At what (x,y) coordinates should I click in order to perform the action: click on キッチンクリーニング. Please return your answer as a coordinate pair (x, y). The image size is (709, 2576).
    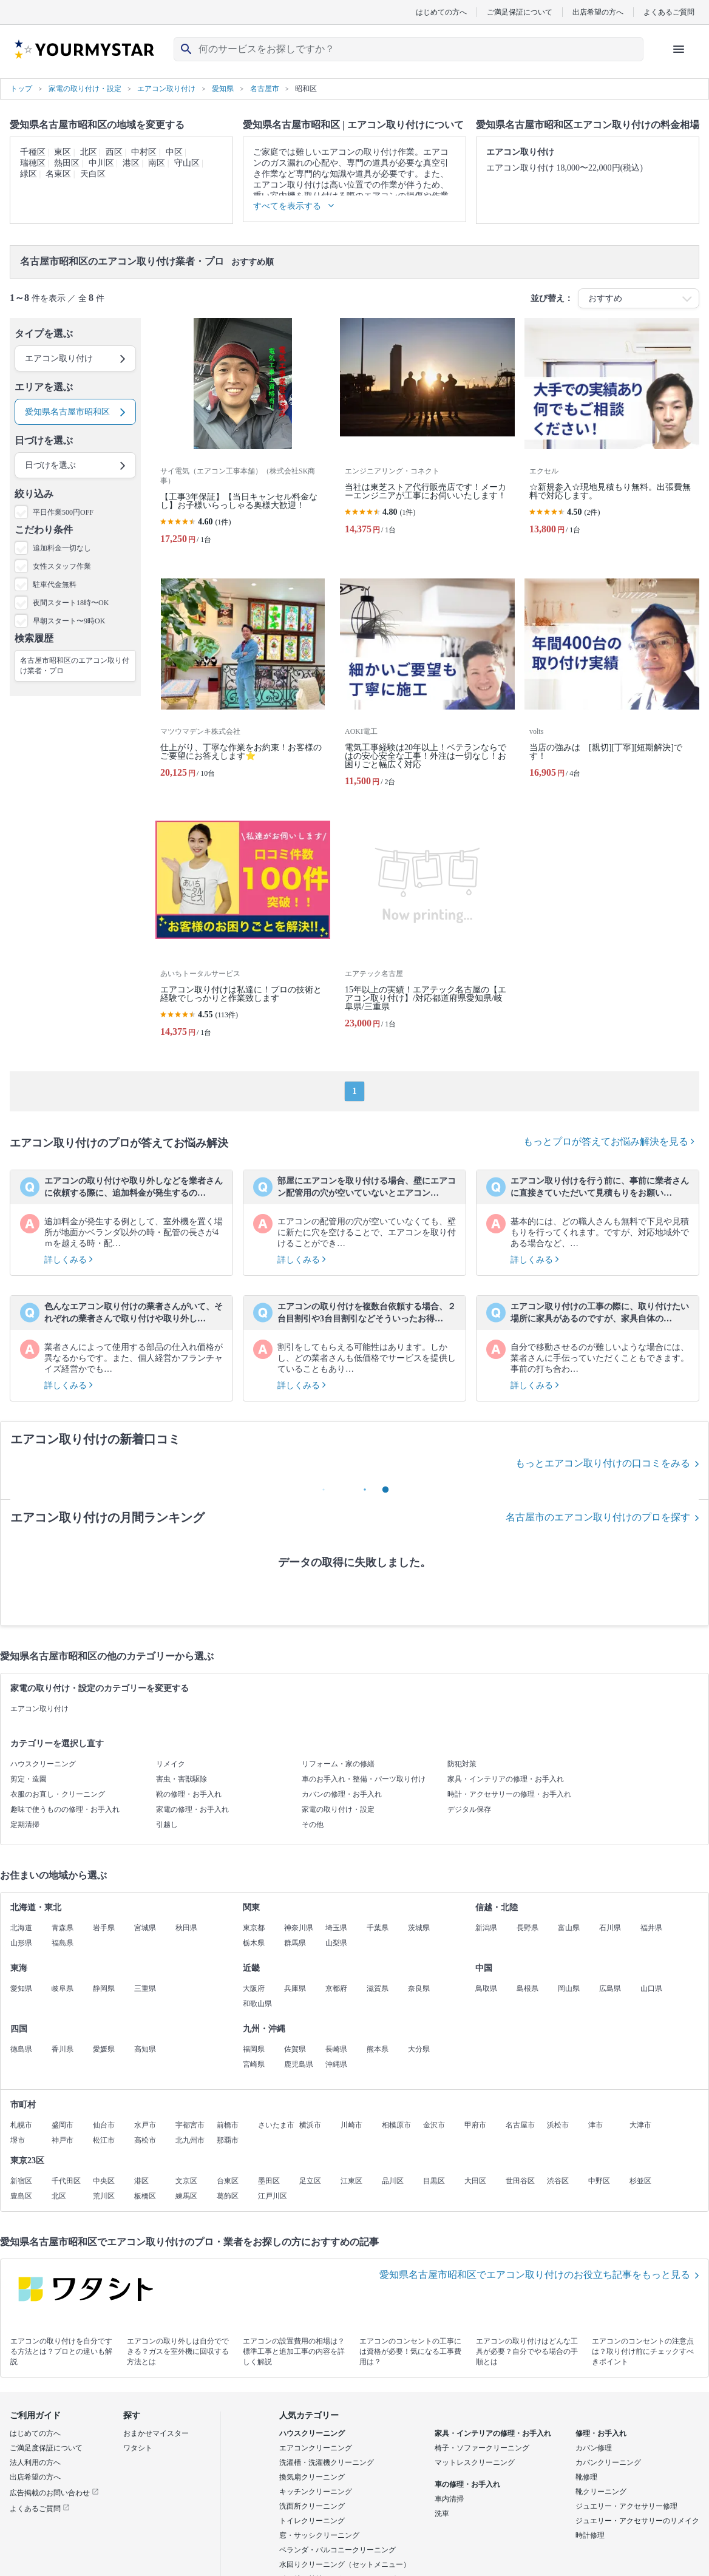
    Looking at the image, I should click on (315, 2491).